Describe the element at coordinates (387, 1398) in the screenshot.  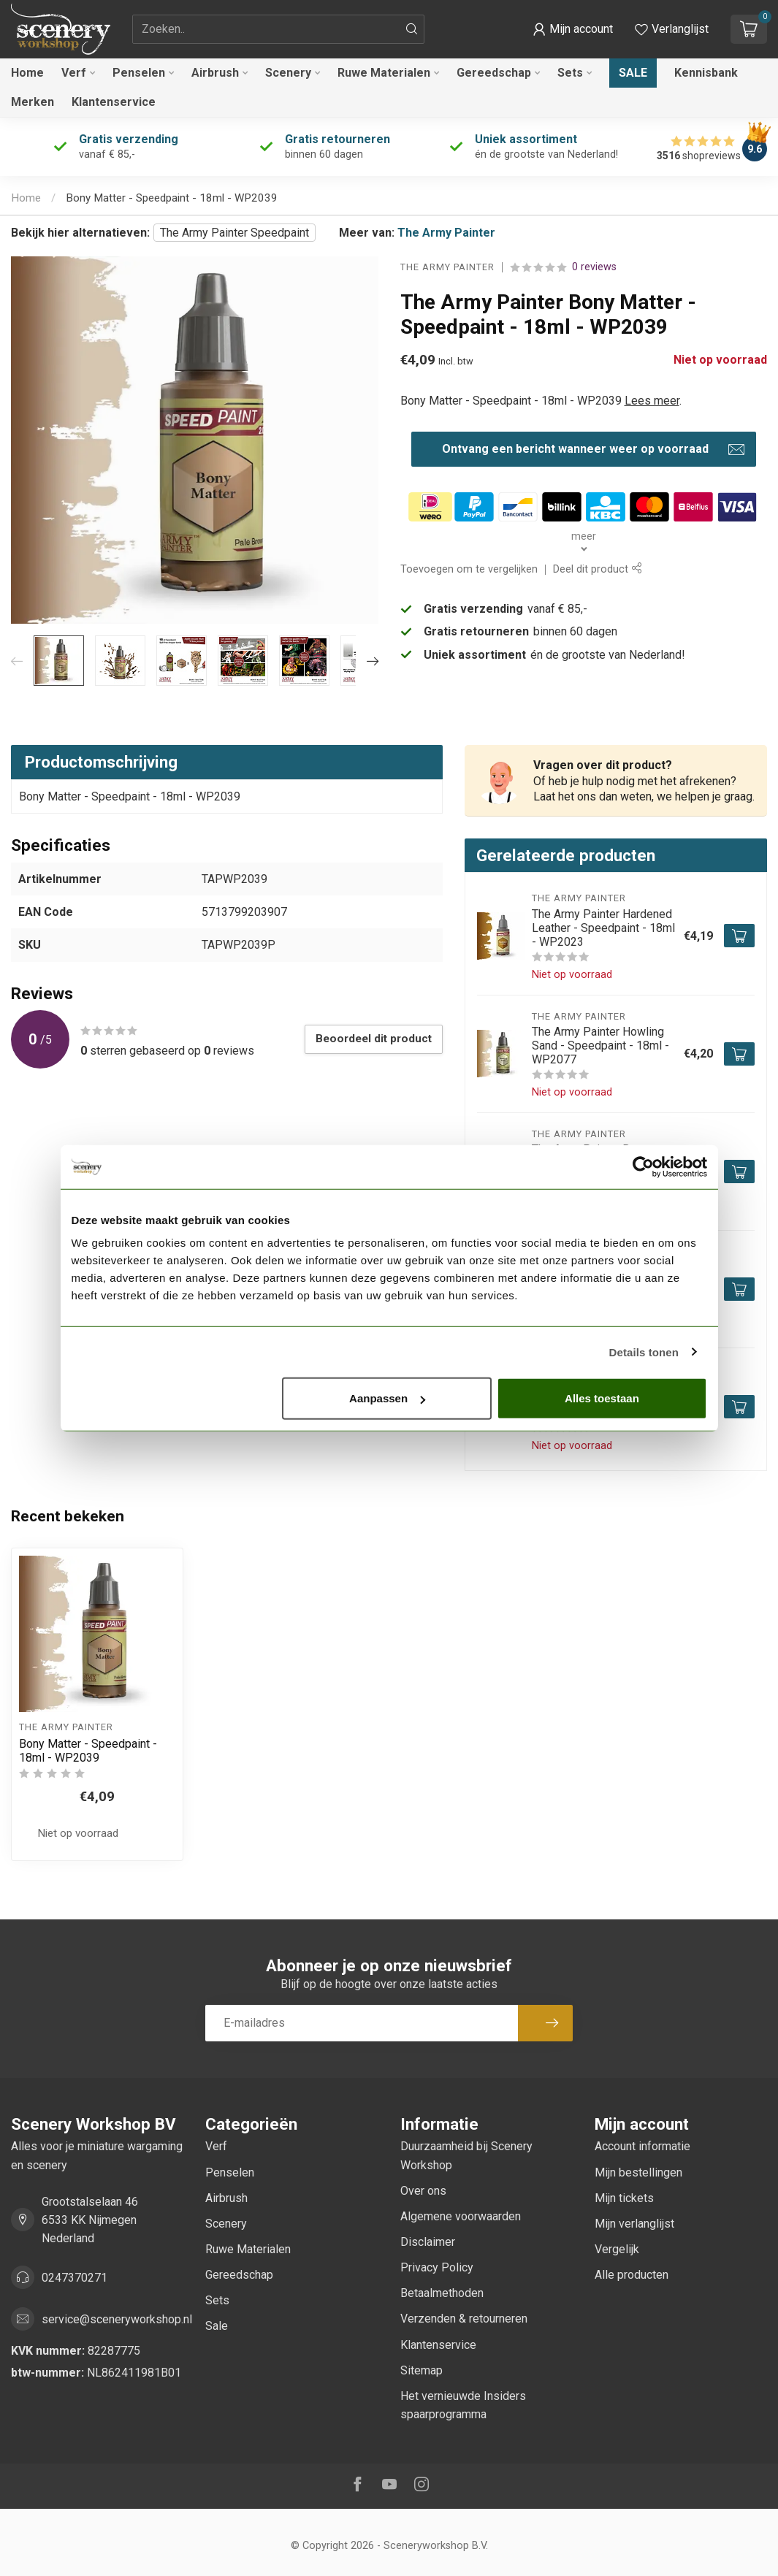
I see `Aanpassen` at that location.